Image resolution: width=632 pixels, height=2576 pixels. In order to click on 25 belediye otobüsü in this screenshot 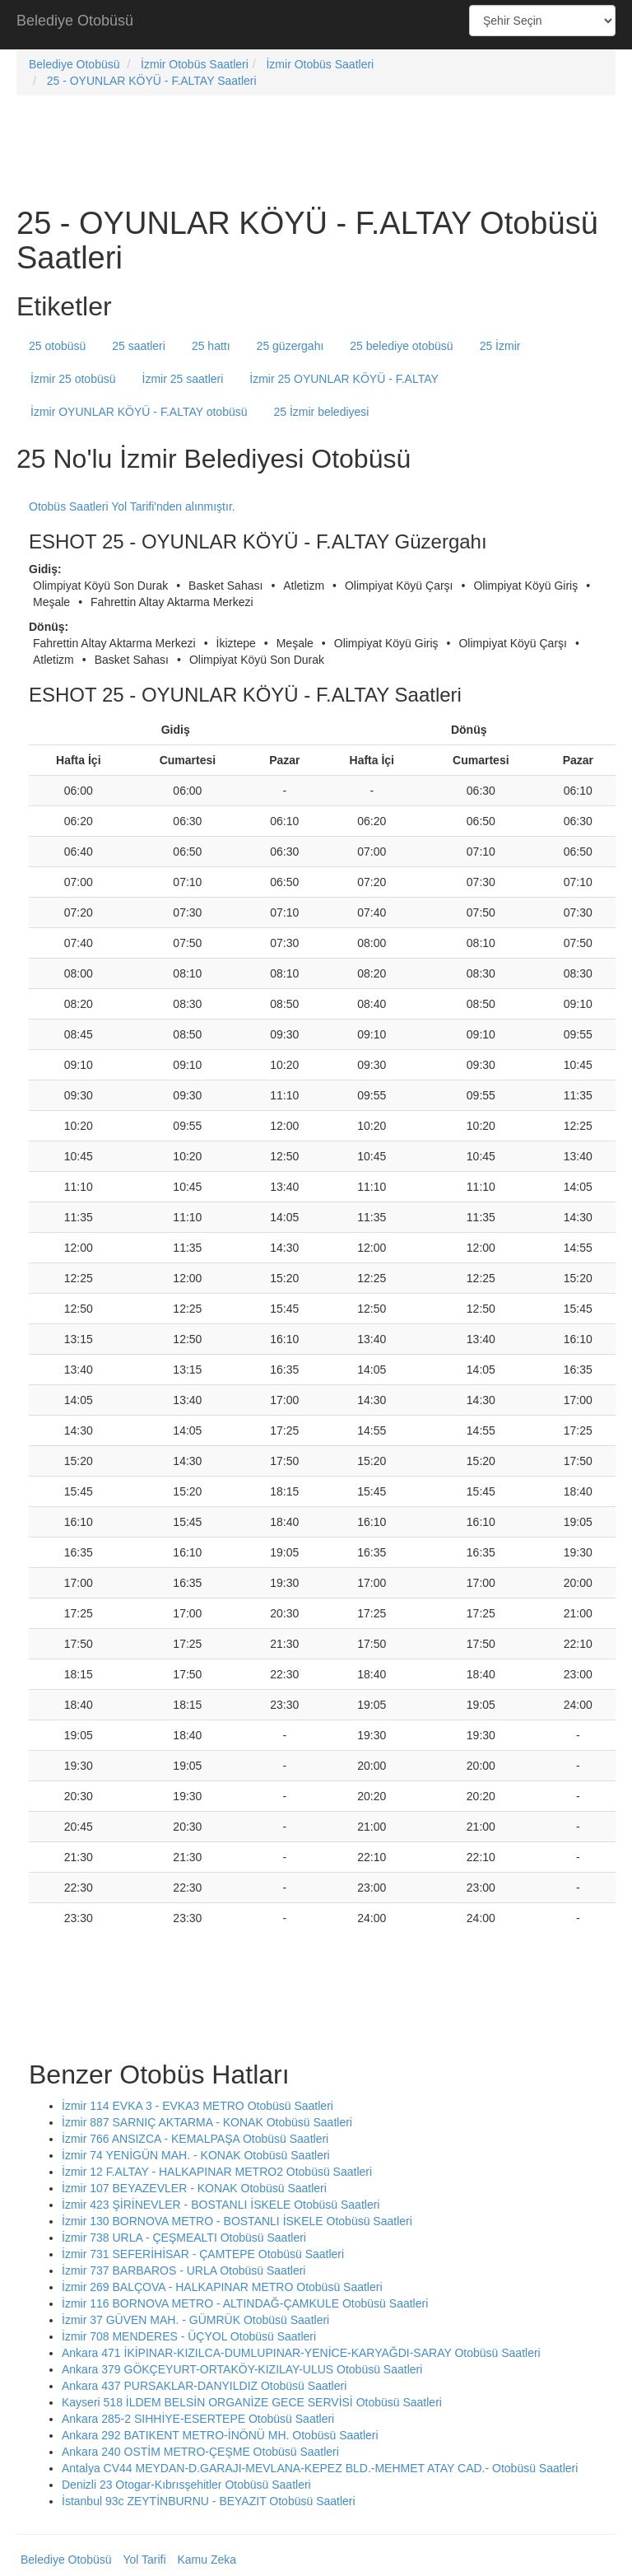, I will do `click(401, 345)`.